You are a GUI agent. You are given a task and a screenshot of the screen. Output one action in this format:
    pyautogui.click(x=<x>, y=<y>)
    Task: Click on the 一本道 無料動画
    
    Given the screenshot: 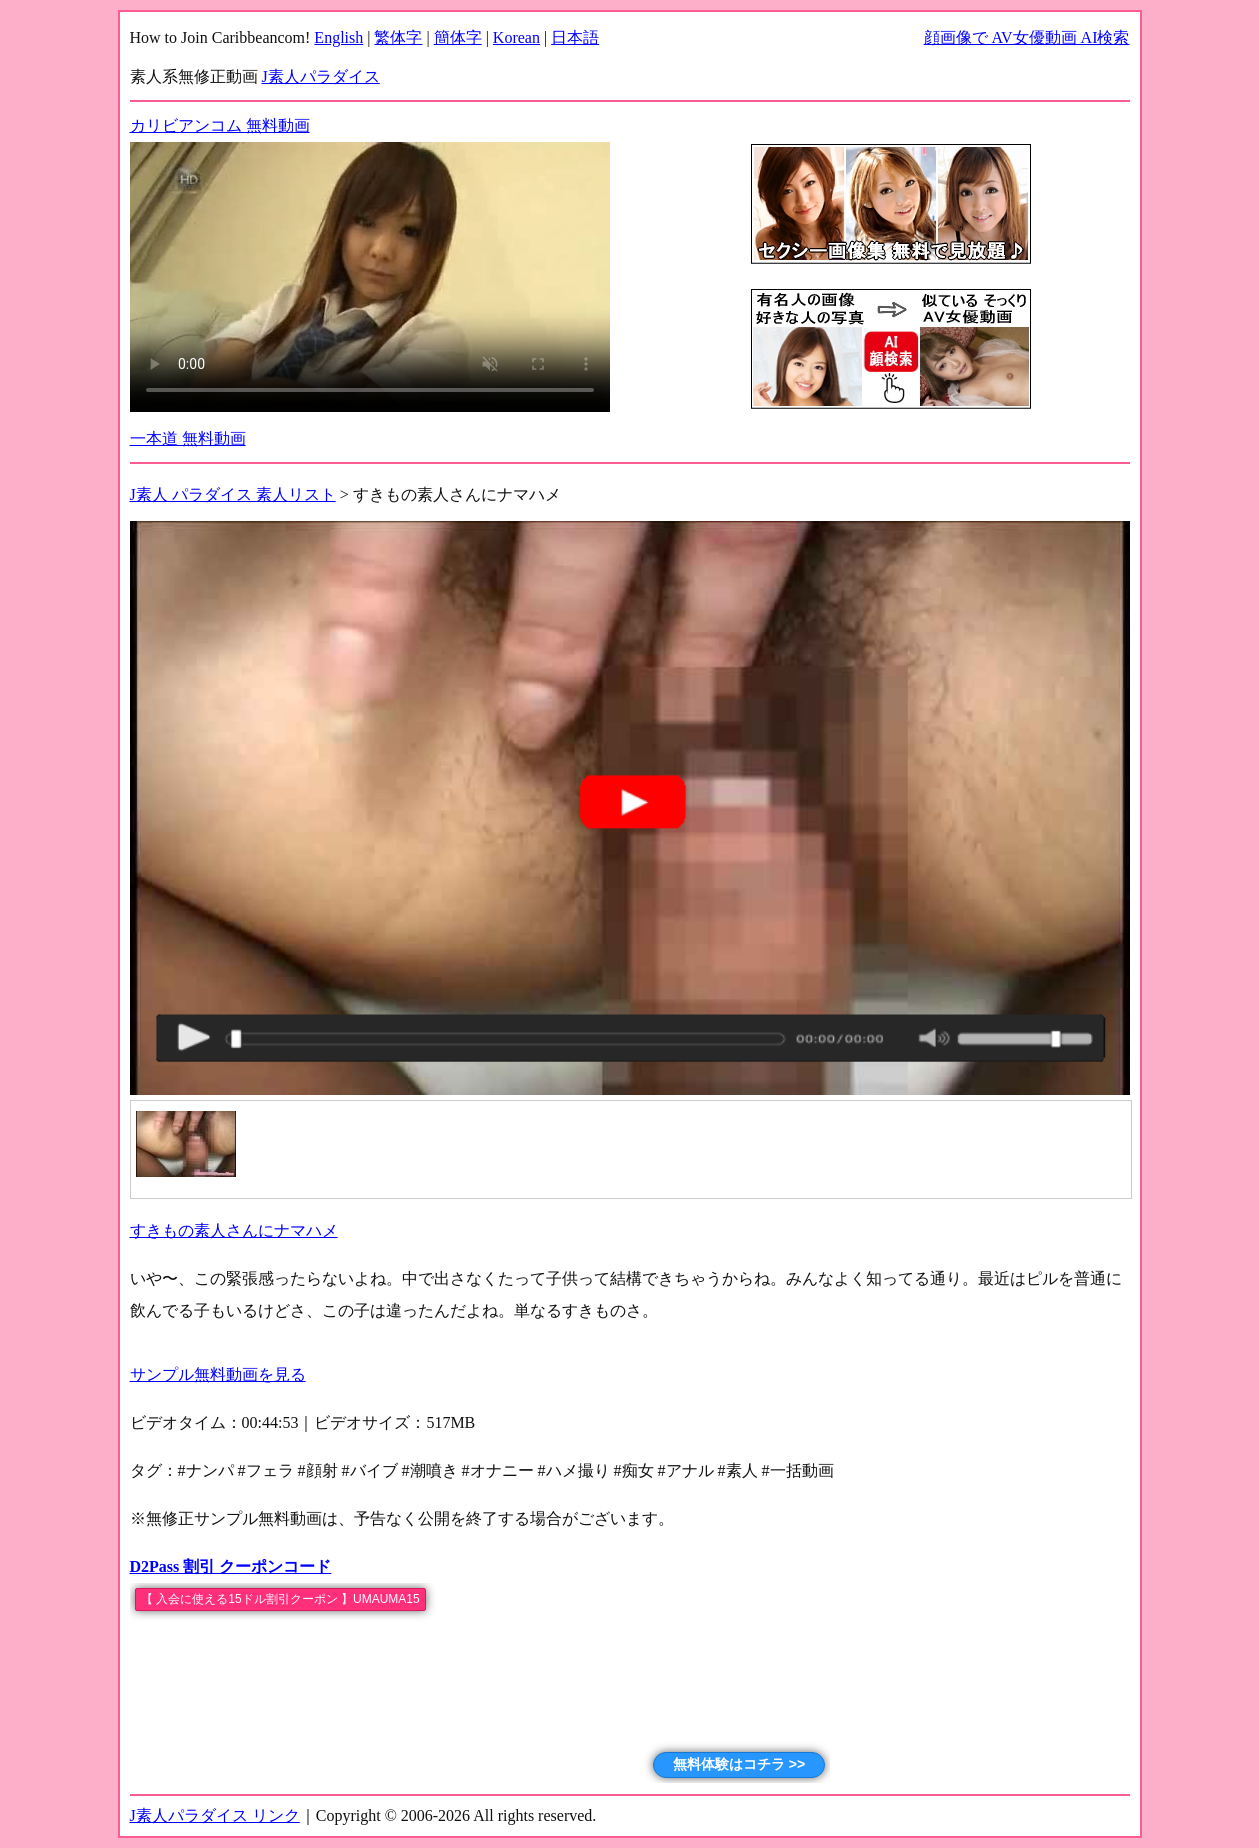 What is the action you would take?
    pyautogui.click(x=188, y=438)
    